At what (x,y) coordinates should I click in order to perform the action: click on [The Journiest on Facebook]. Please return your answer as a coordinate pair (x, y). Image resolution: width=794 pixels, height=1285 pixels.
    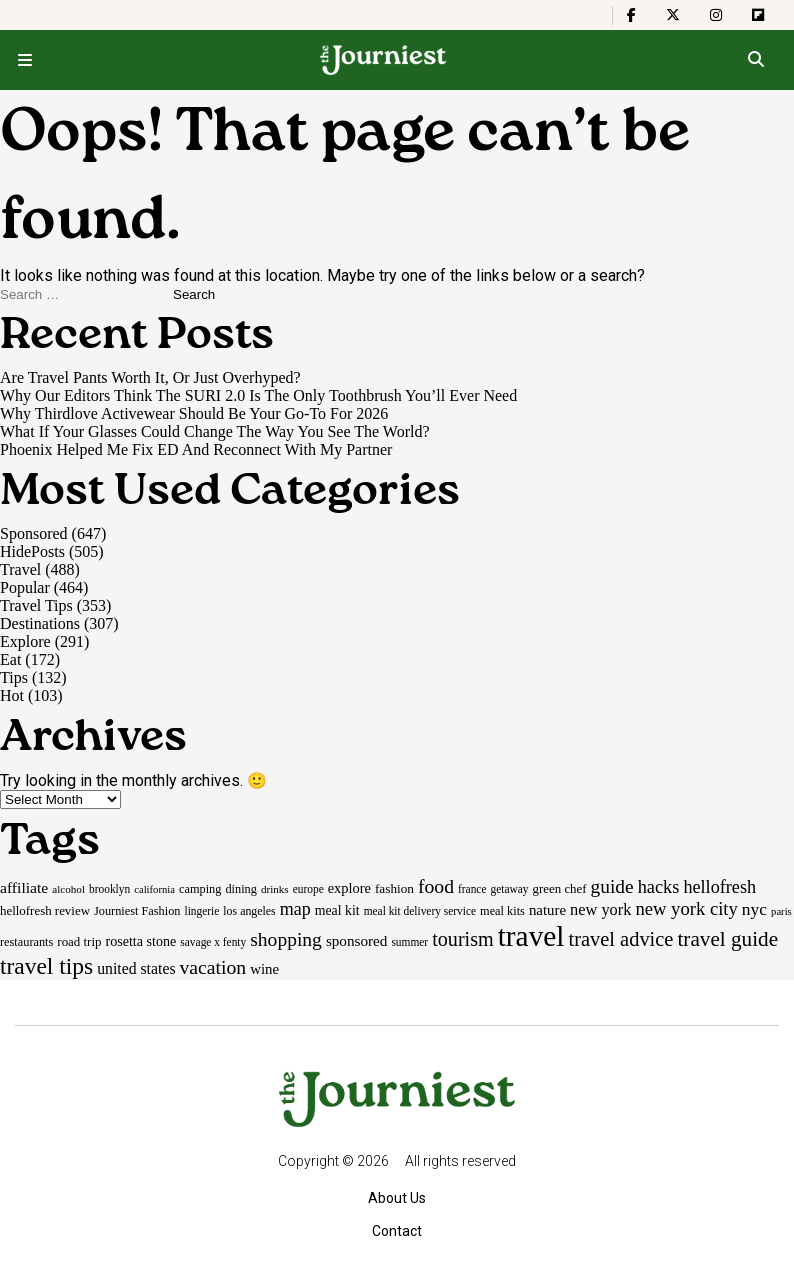
    Looking at the image, I should click on (631, 15).